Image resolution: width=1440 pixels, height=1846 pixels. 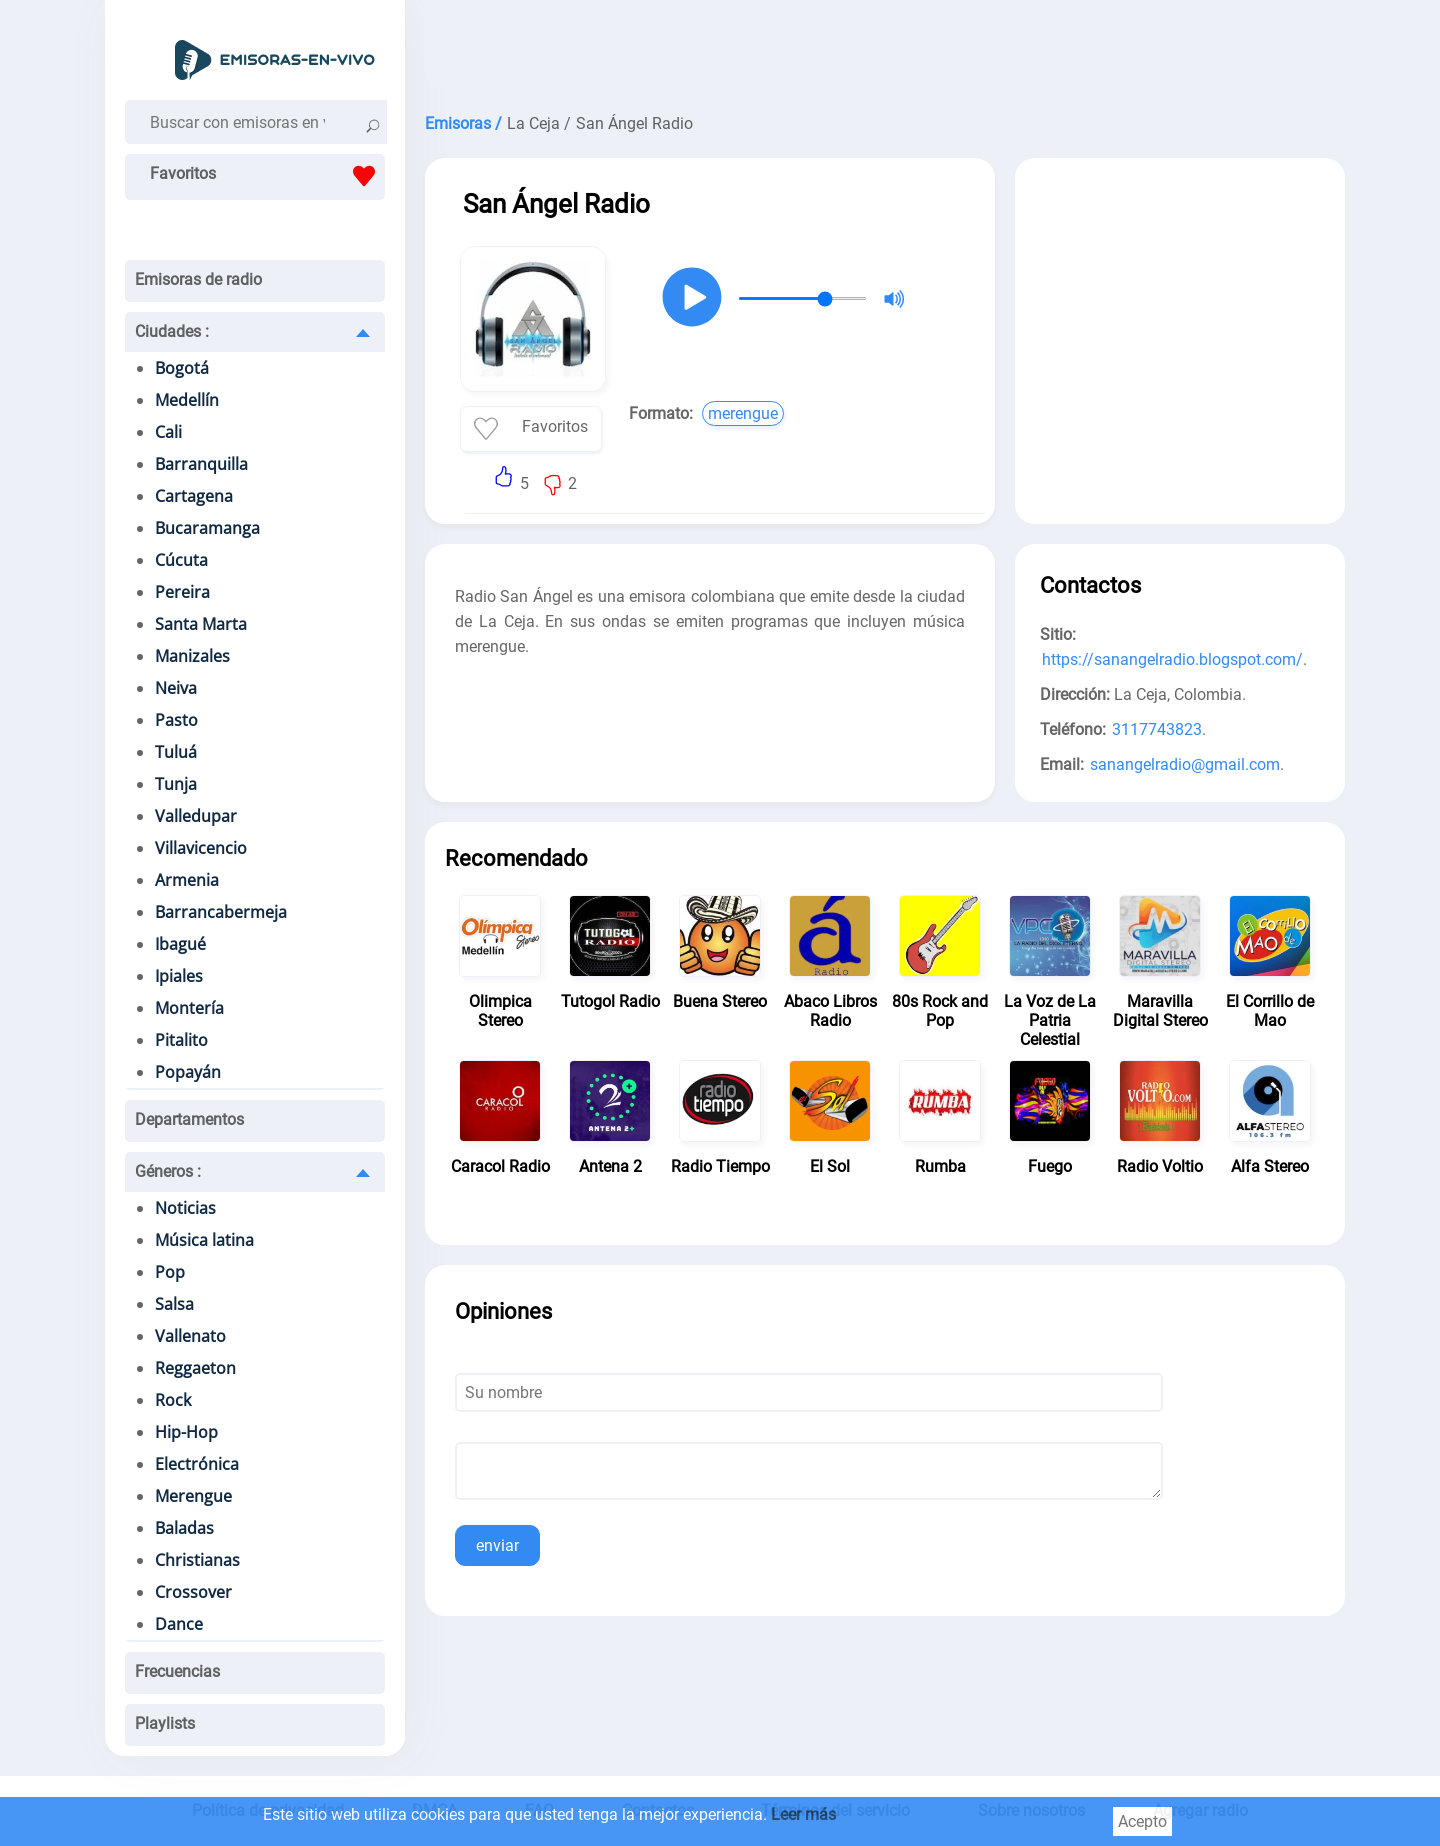 What do you see at coordinates (176, 688) in the screenshot?
I see `Neiva` at bounding box center [176, 688].